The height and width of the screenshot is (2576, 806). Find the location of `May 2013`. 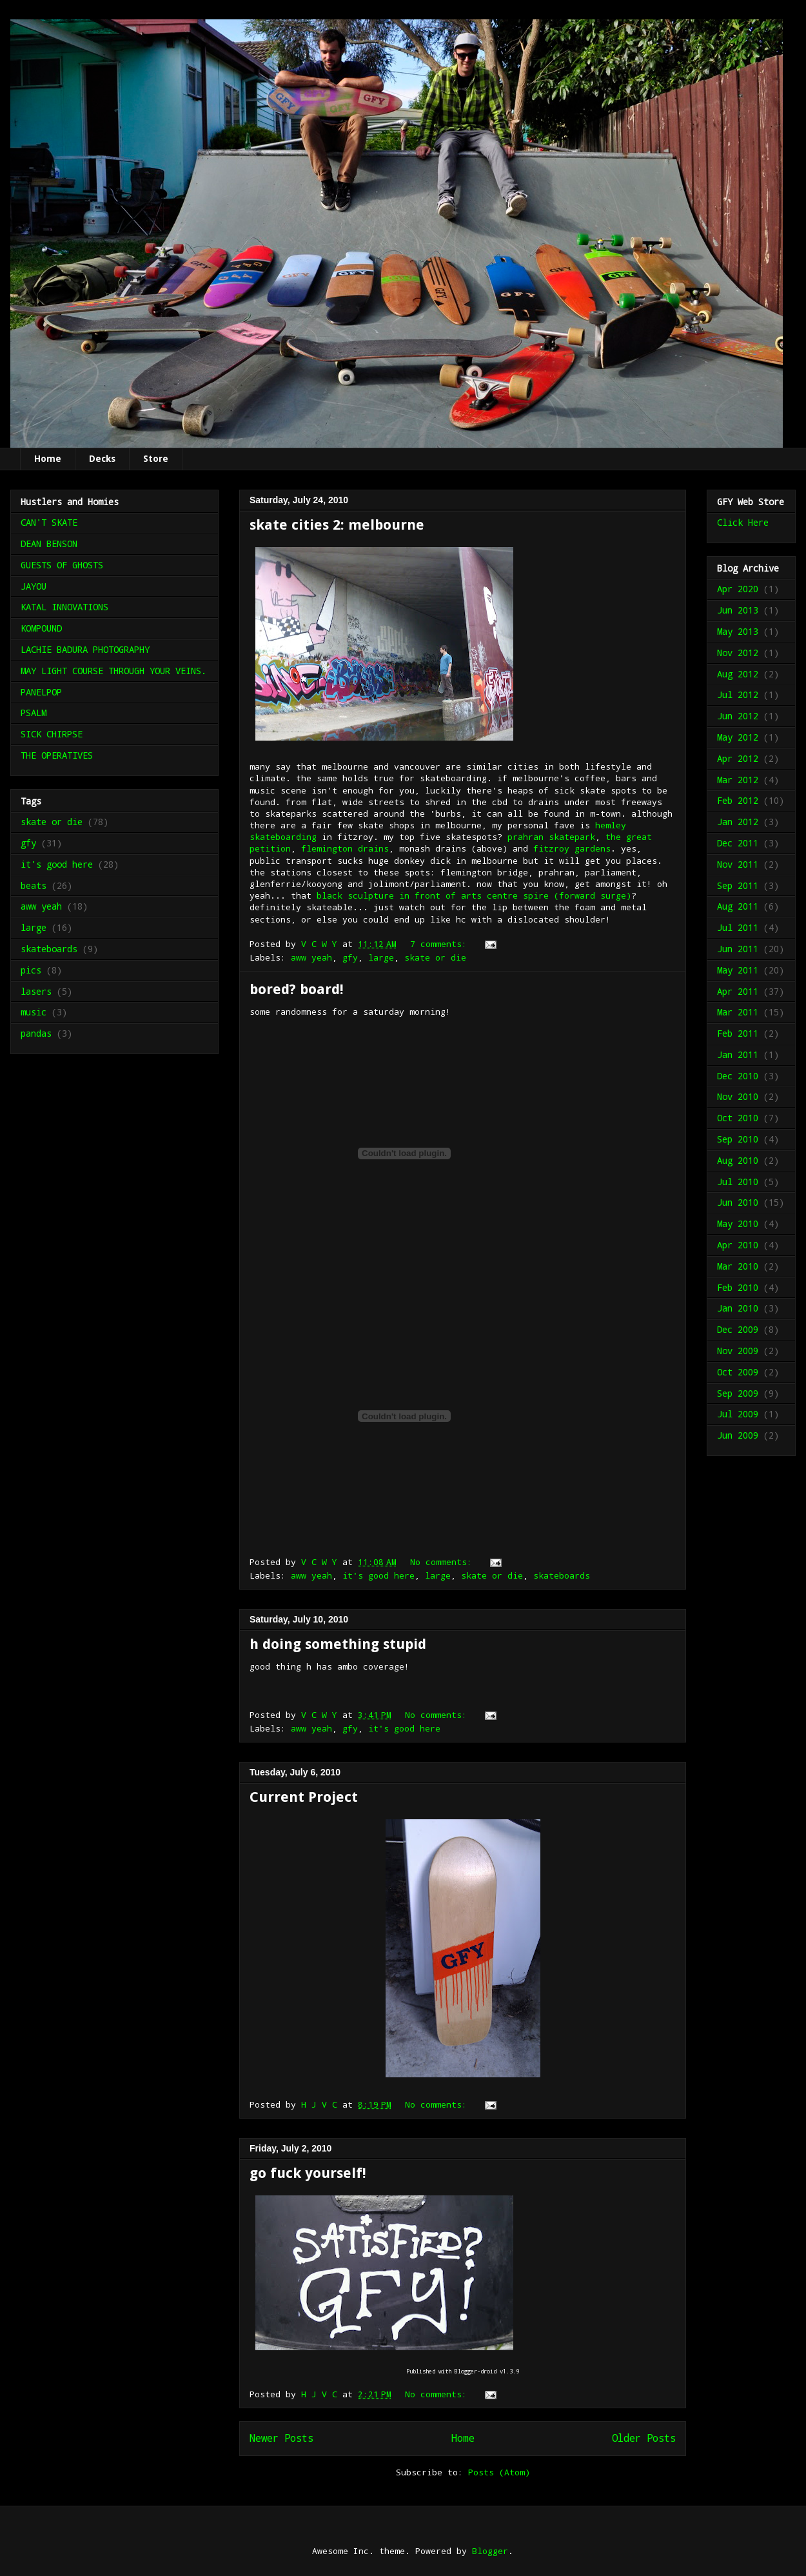

May 2013 is located at coordinates (737, 631).